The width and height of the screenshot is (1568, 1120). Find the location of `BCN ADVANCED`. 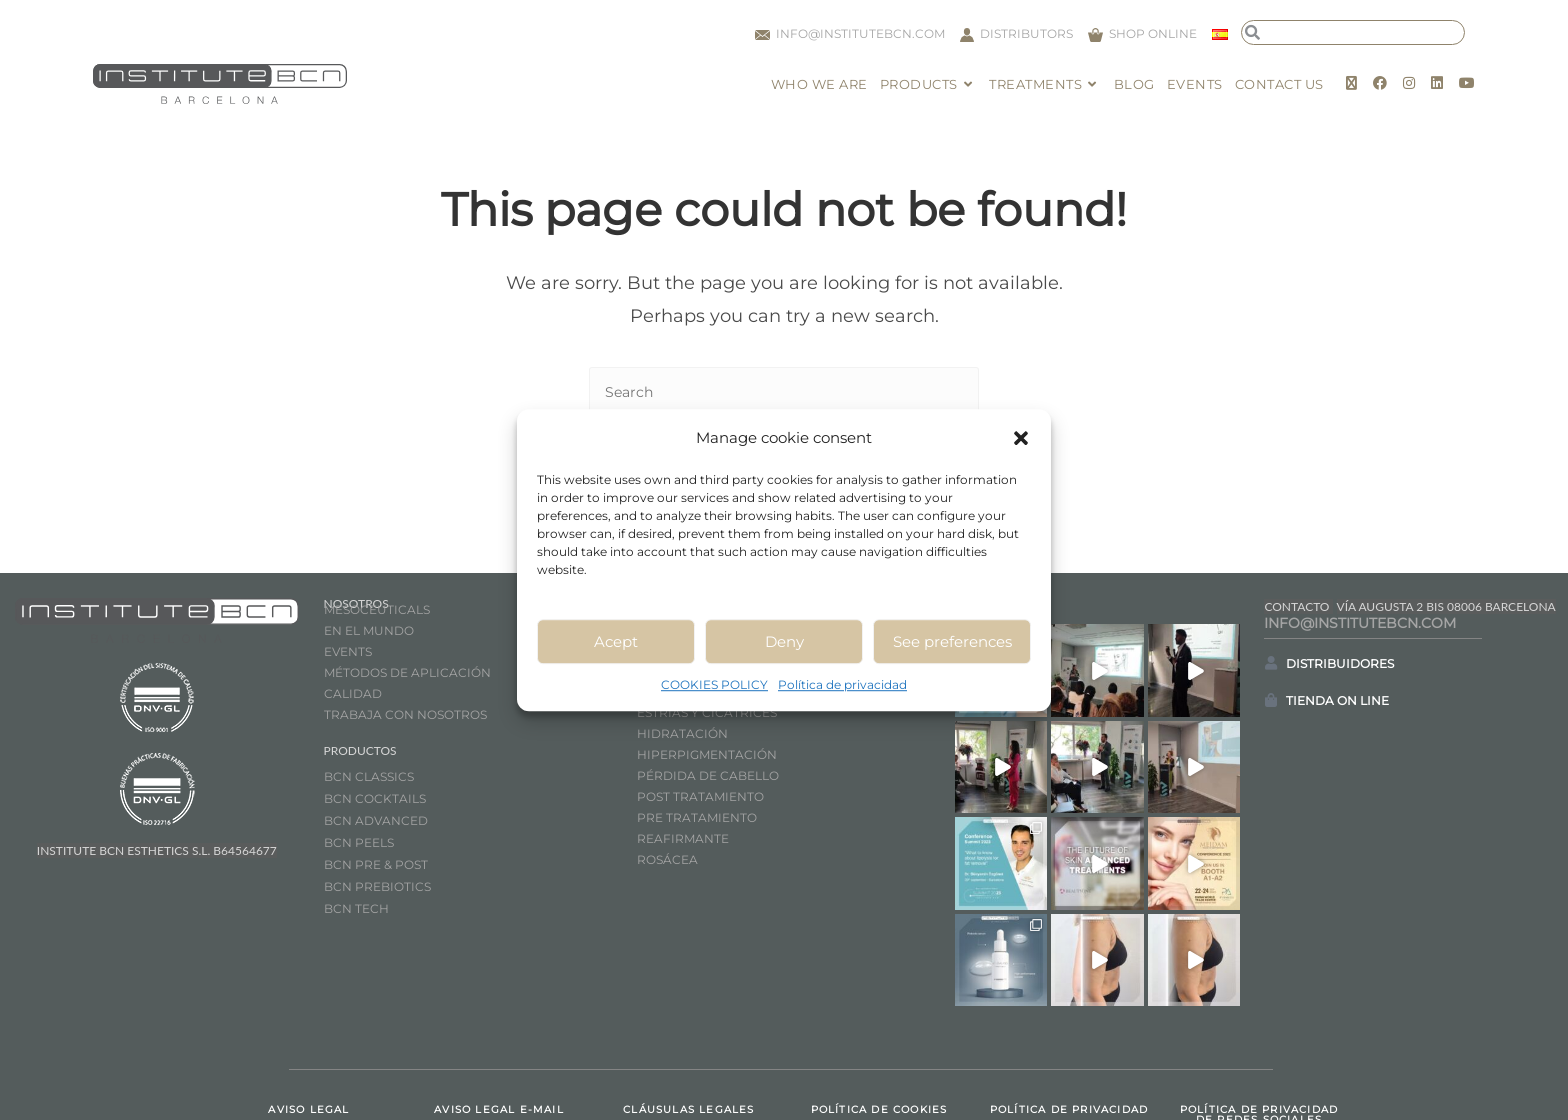

BCN ADVANCED is located at coordinates (376, 820).